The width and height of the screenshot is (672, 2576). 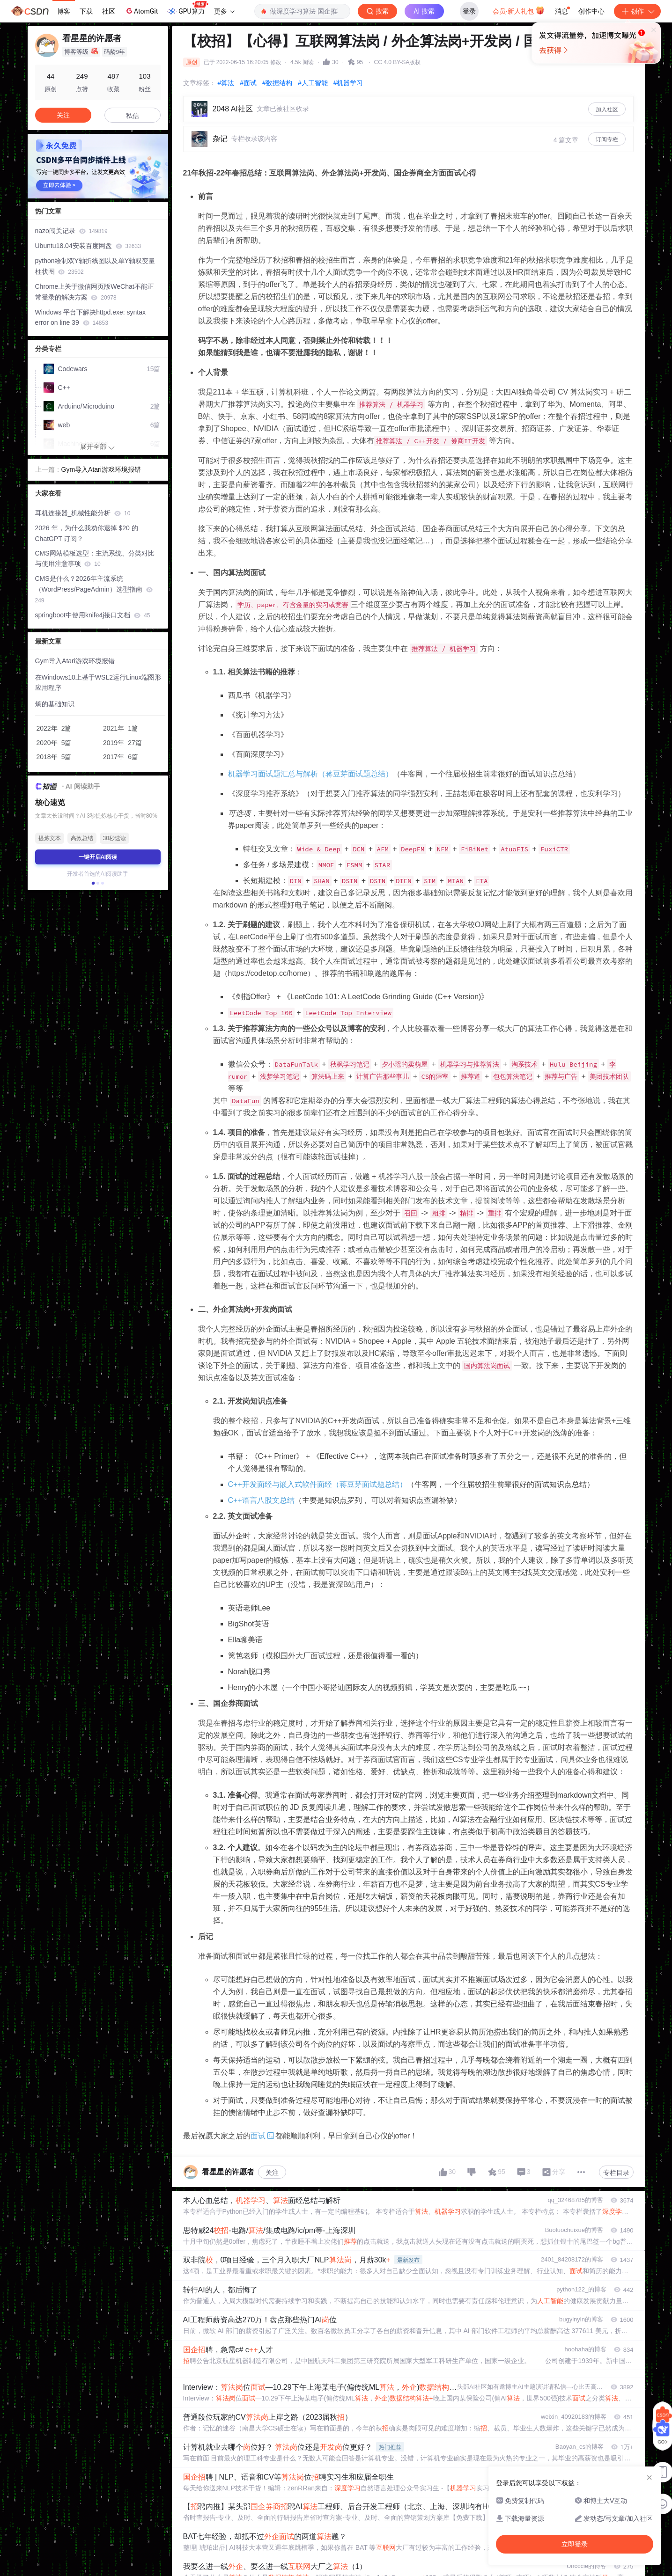 I want to click on 立即登录, so click(x=400, y=88).